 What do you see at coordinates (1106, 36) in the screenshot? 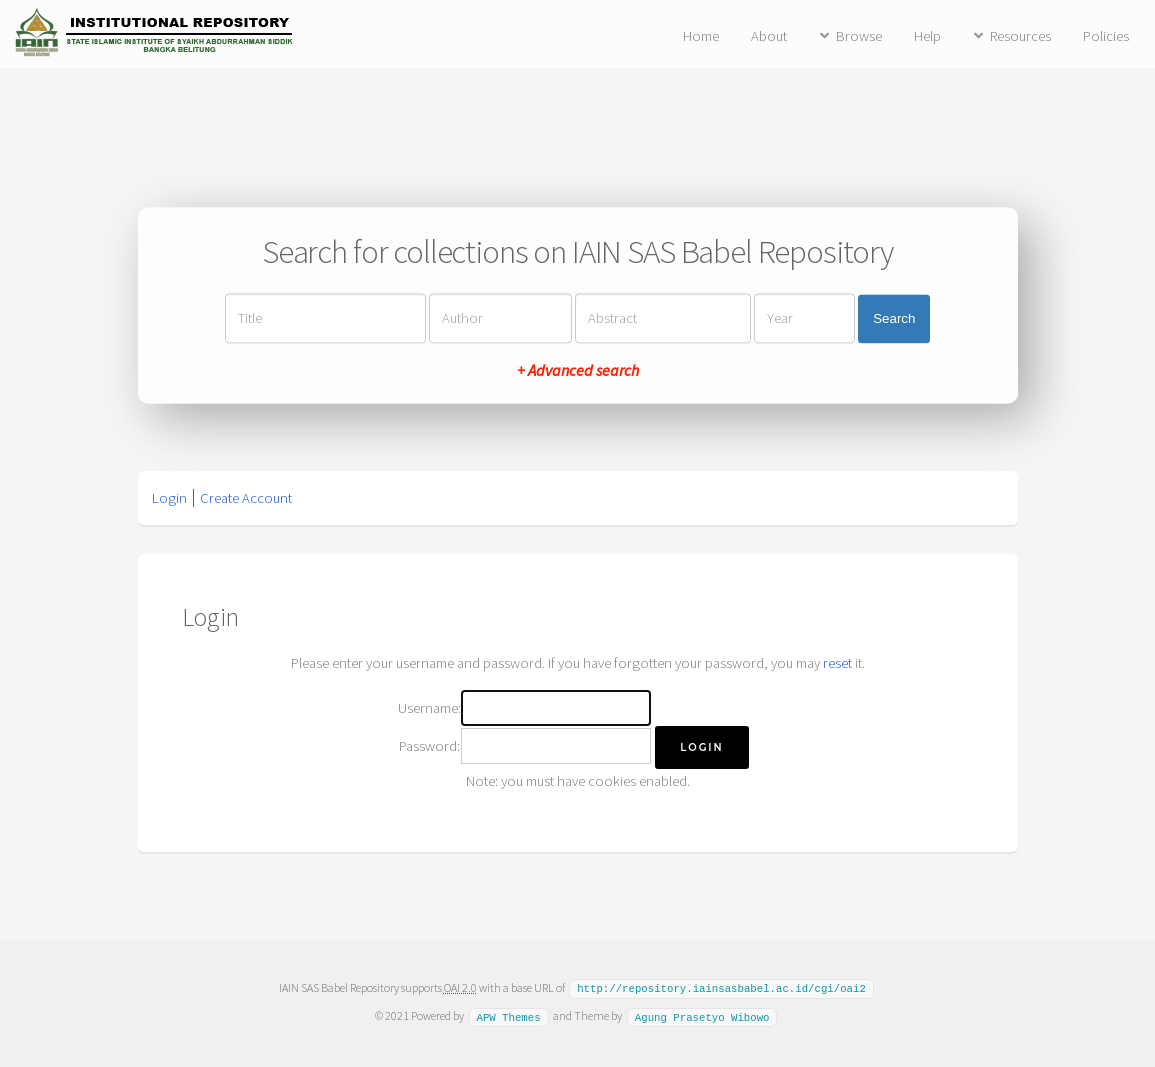
I see `Policies` at bounding box center [1106, 36].